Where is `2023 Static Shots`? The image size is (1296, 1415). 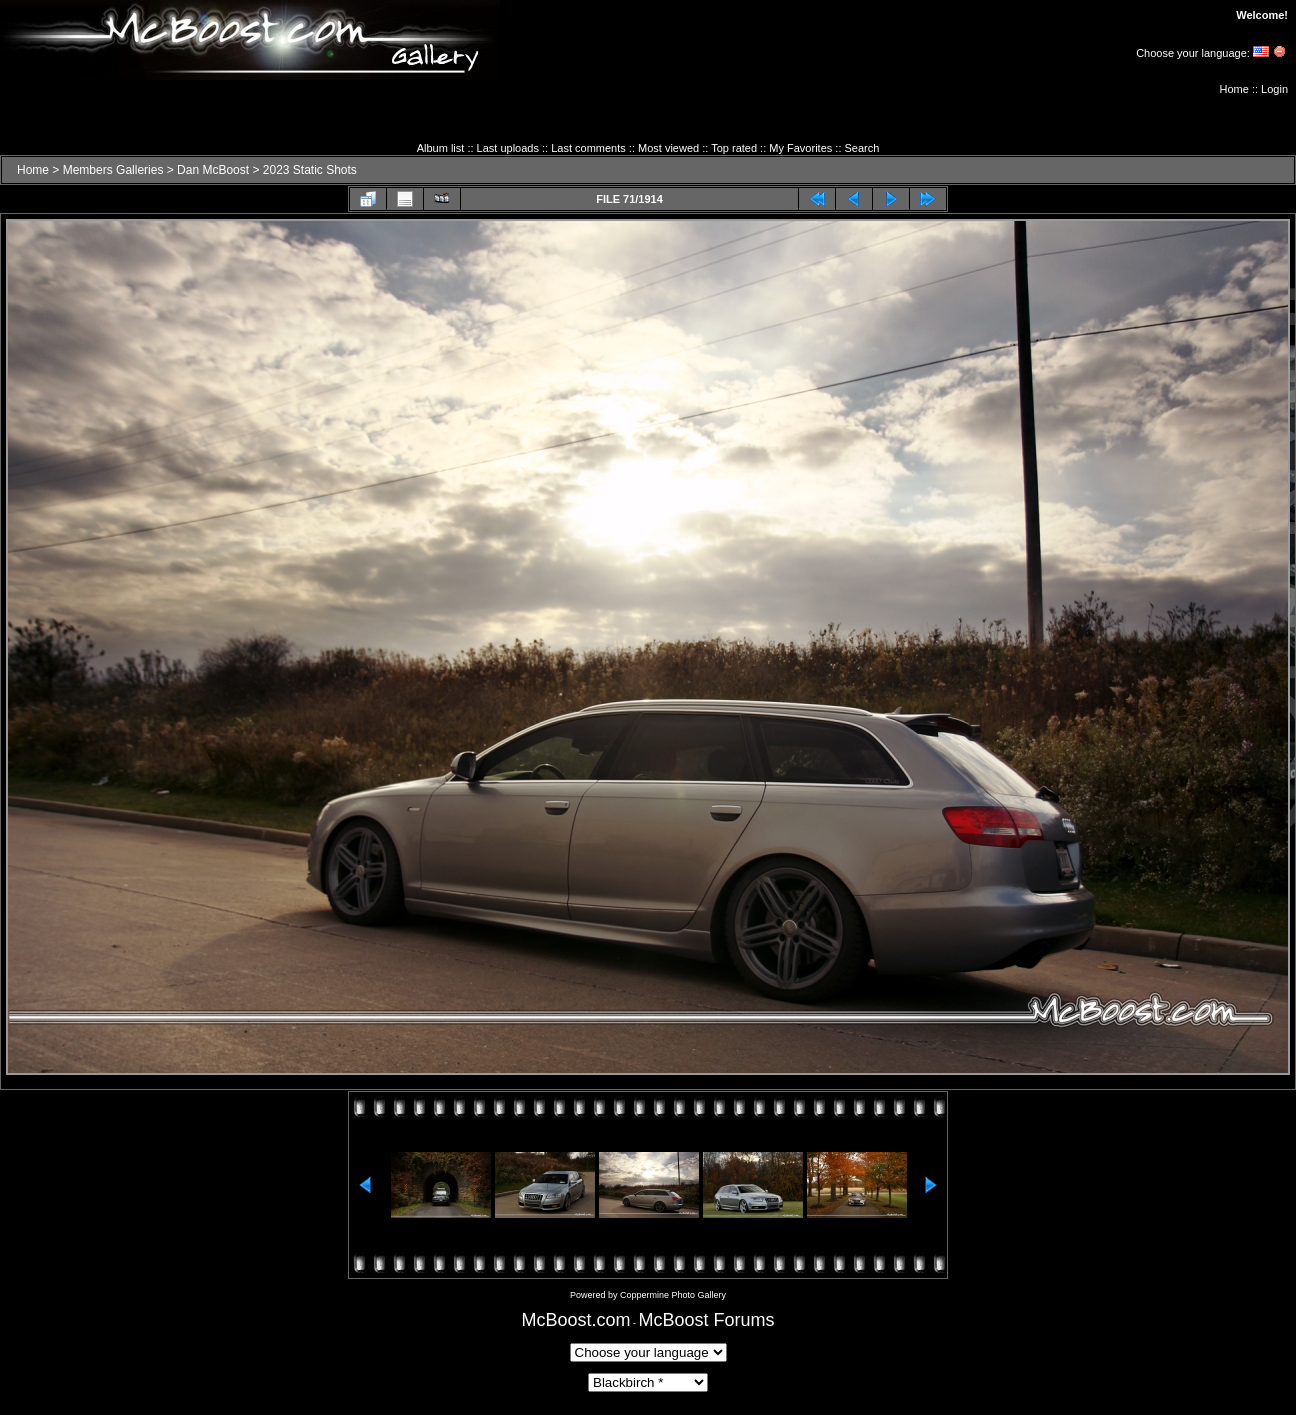
2023 Static Shots is located at coordinates (310, 170).